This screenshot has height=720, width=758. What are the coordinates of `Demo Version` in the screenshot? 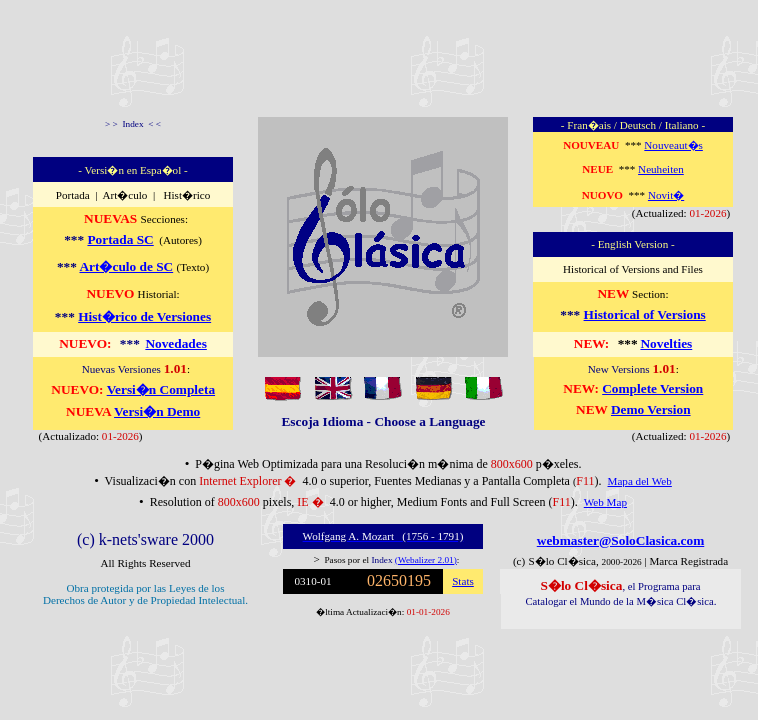 It's located at (651, 409).